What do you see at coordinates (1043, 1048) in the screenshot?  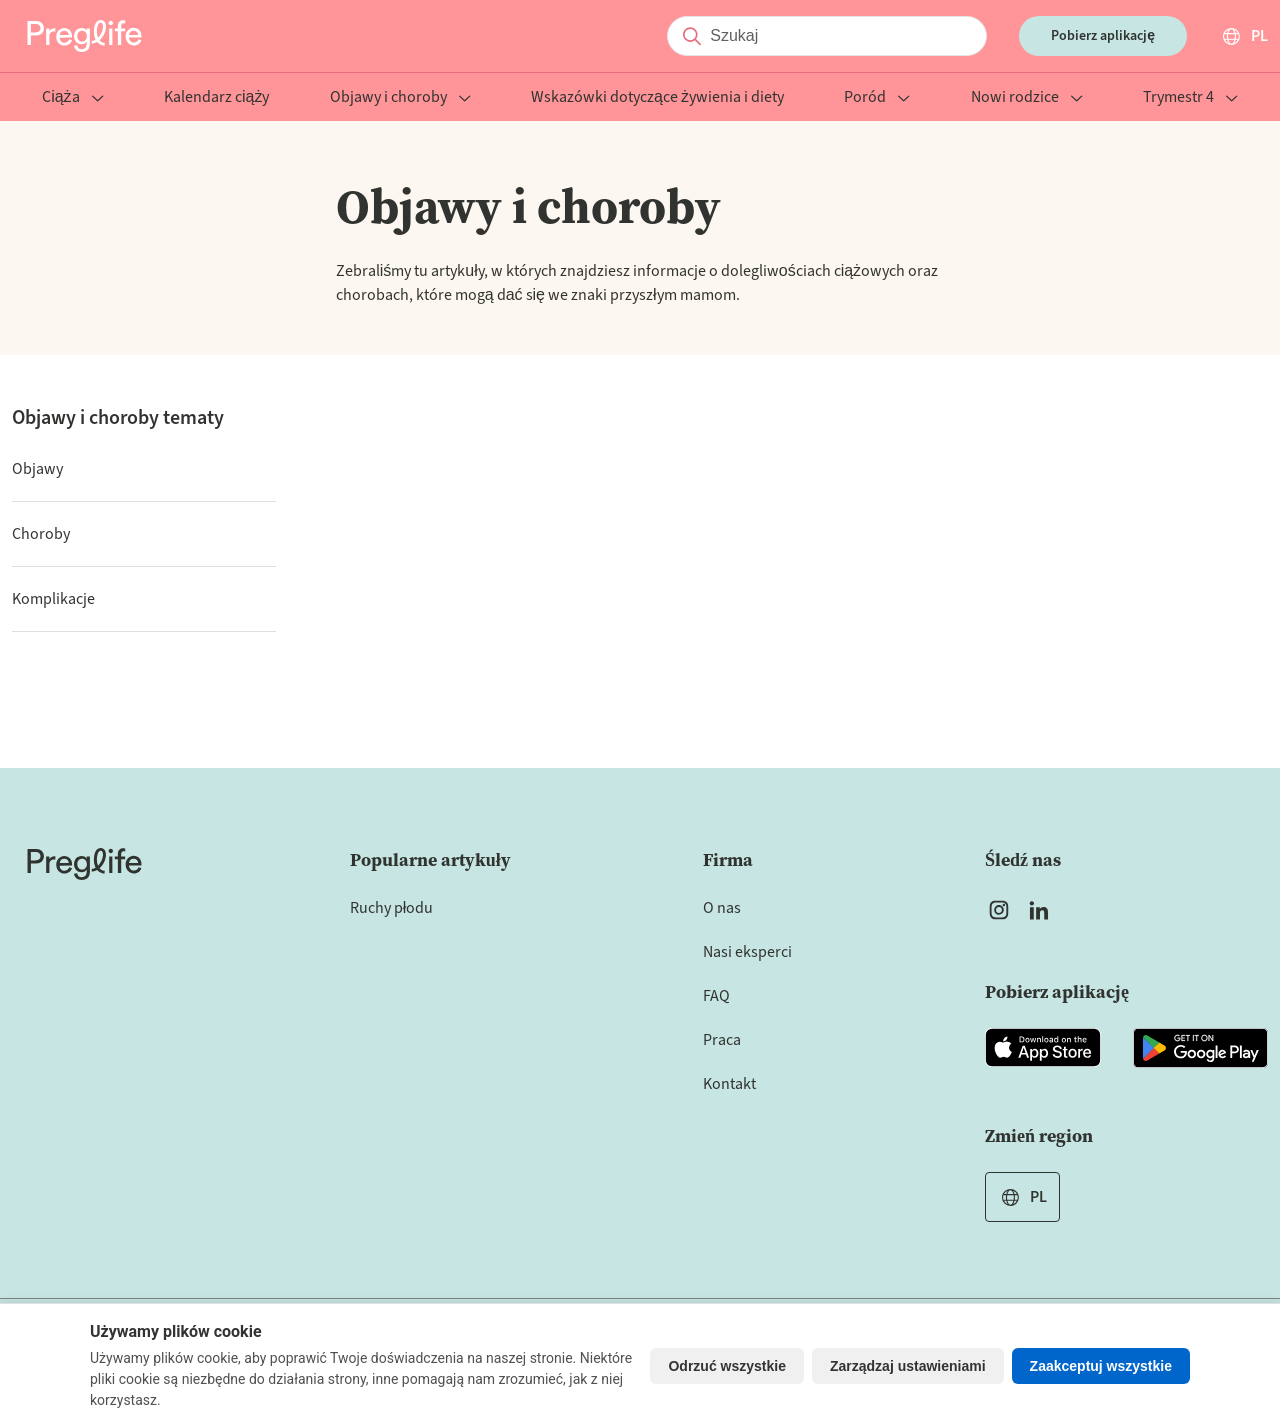 I see `[Open Preglife app in Apple Appstore]` at bounding box center [1043, 1048].